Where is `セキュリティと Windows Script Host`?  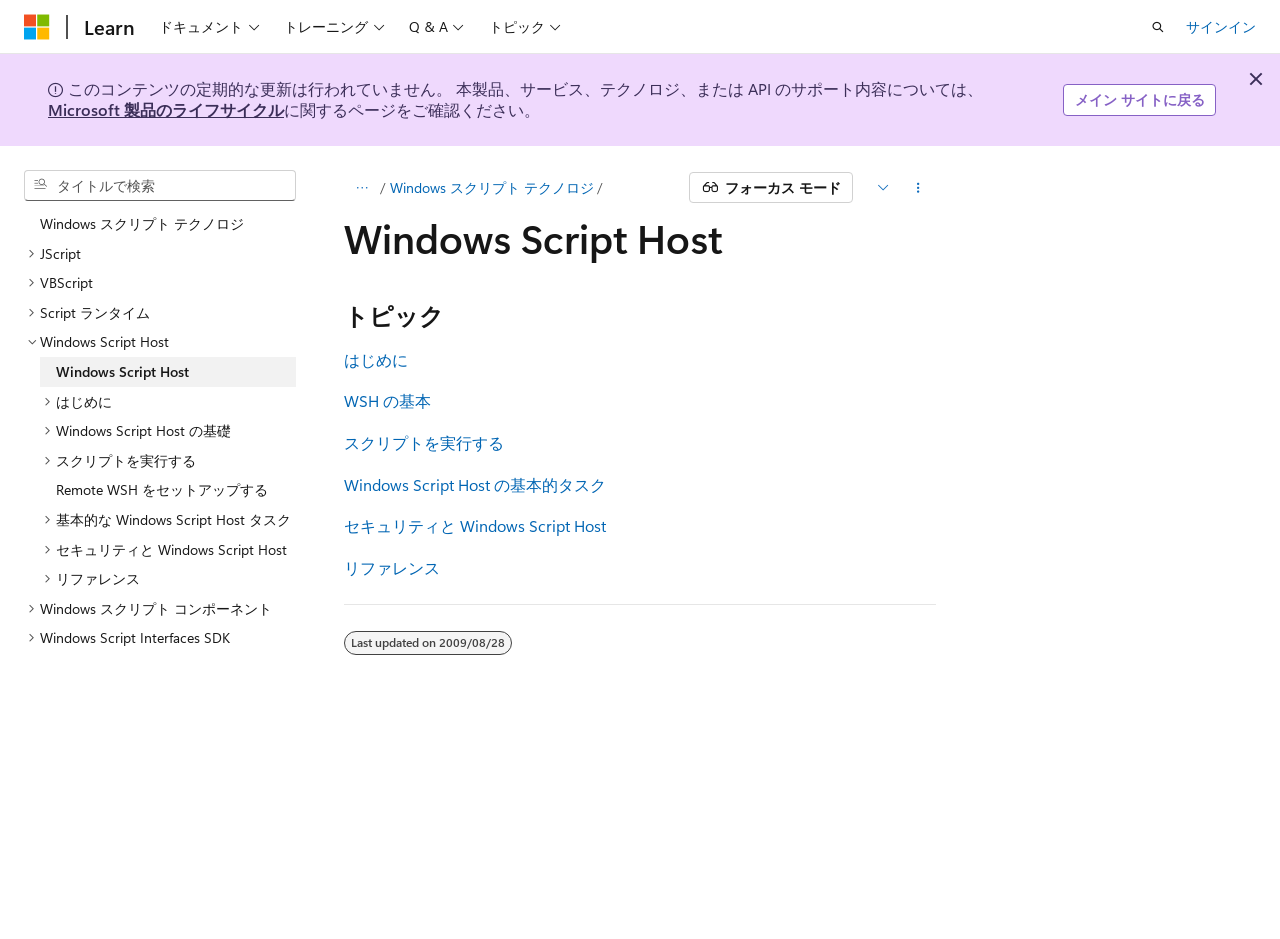 セキュリティと Windows Script Host is located at coordinates (475, 525).